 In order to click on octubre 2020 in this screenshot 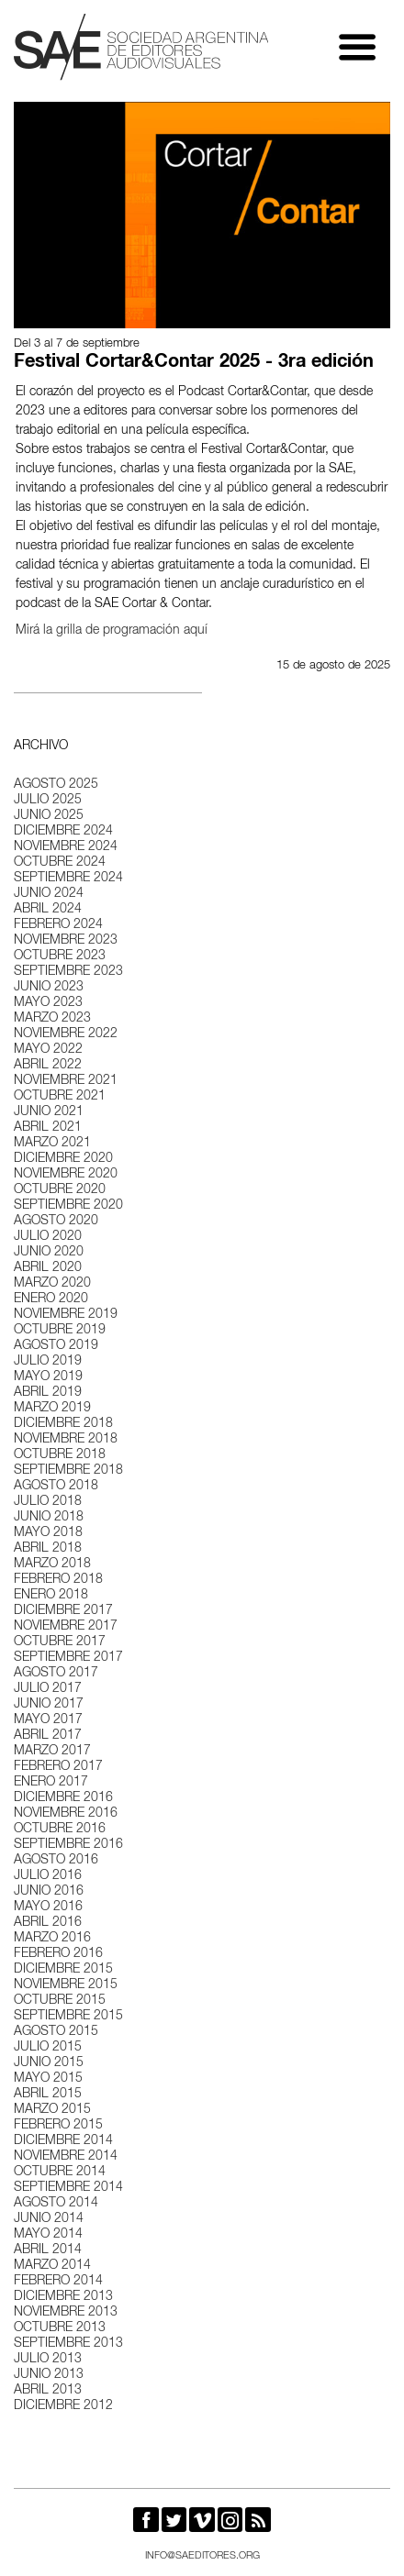, I will do `click(60, 1190)`.